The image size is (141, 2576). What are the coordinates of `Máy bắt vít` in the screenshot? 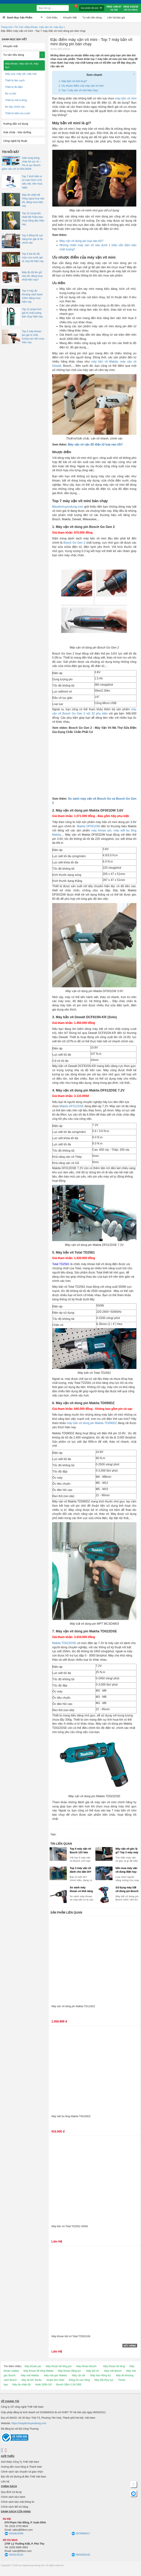 It's located at (92, 2370).